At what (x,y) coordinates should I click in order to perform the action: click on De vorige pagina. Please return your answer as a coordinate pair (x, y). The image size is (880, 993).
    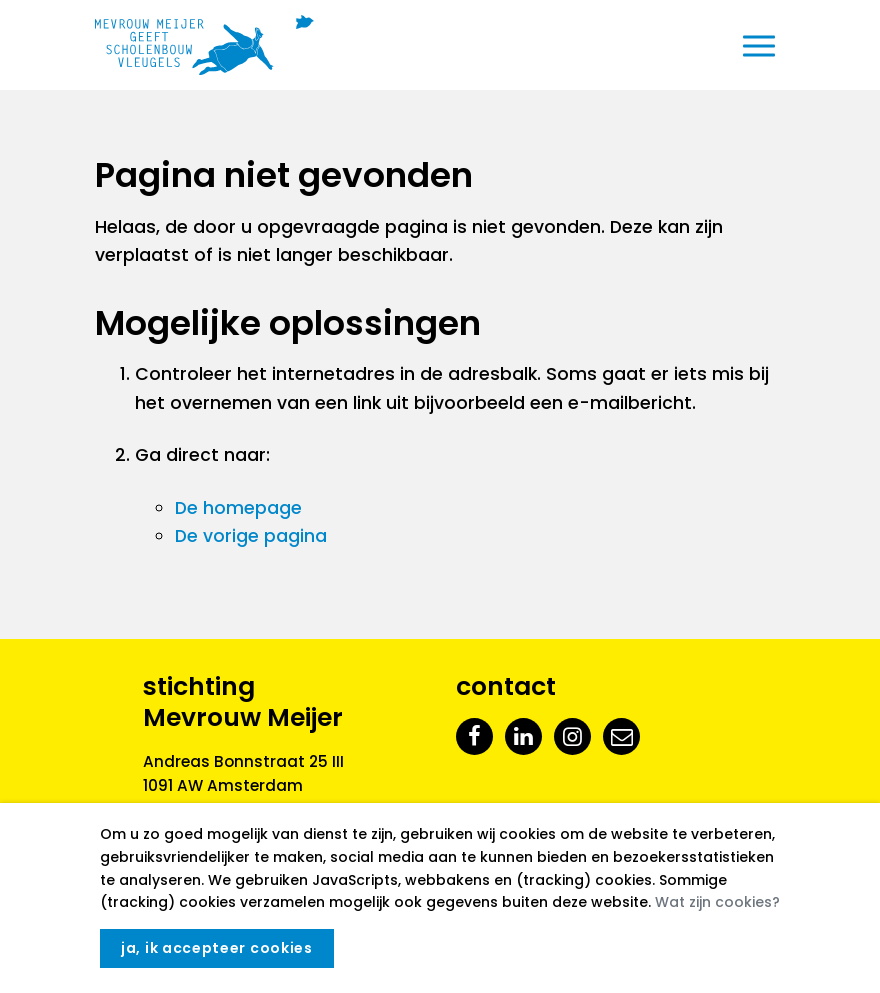
    Looking at the image, I should click on (251, 536).